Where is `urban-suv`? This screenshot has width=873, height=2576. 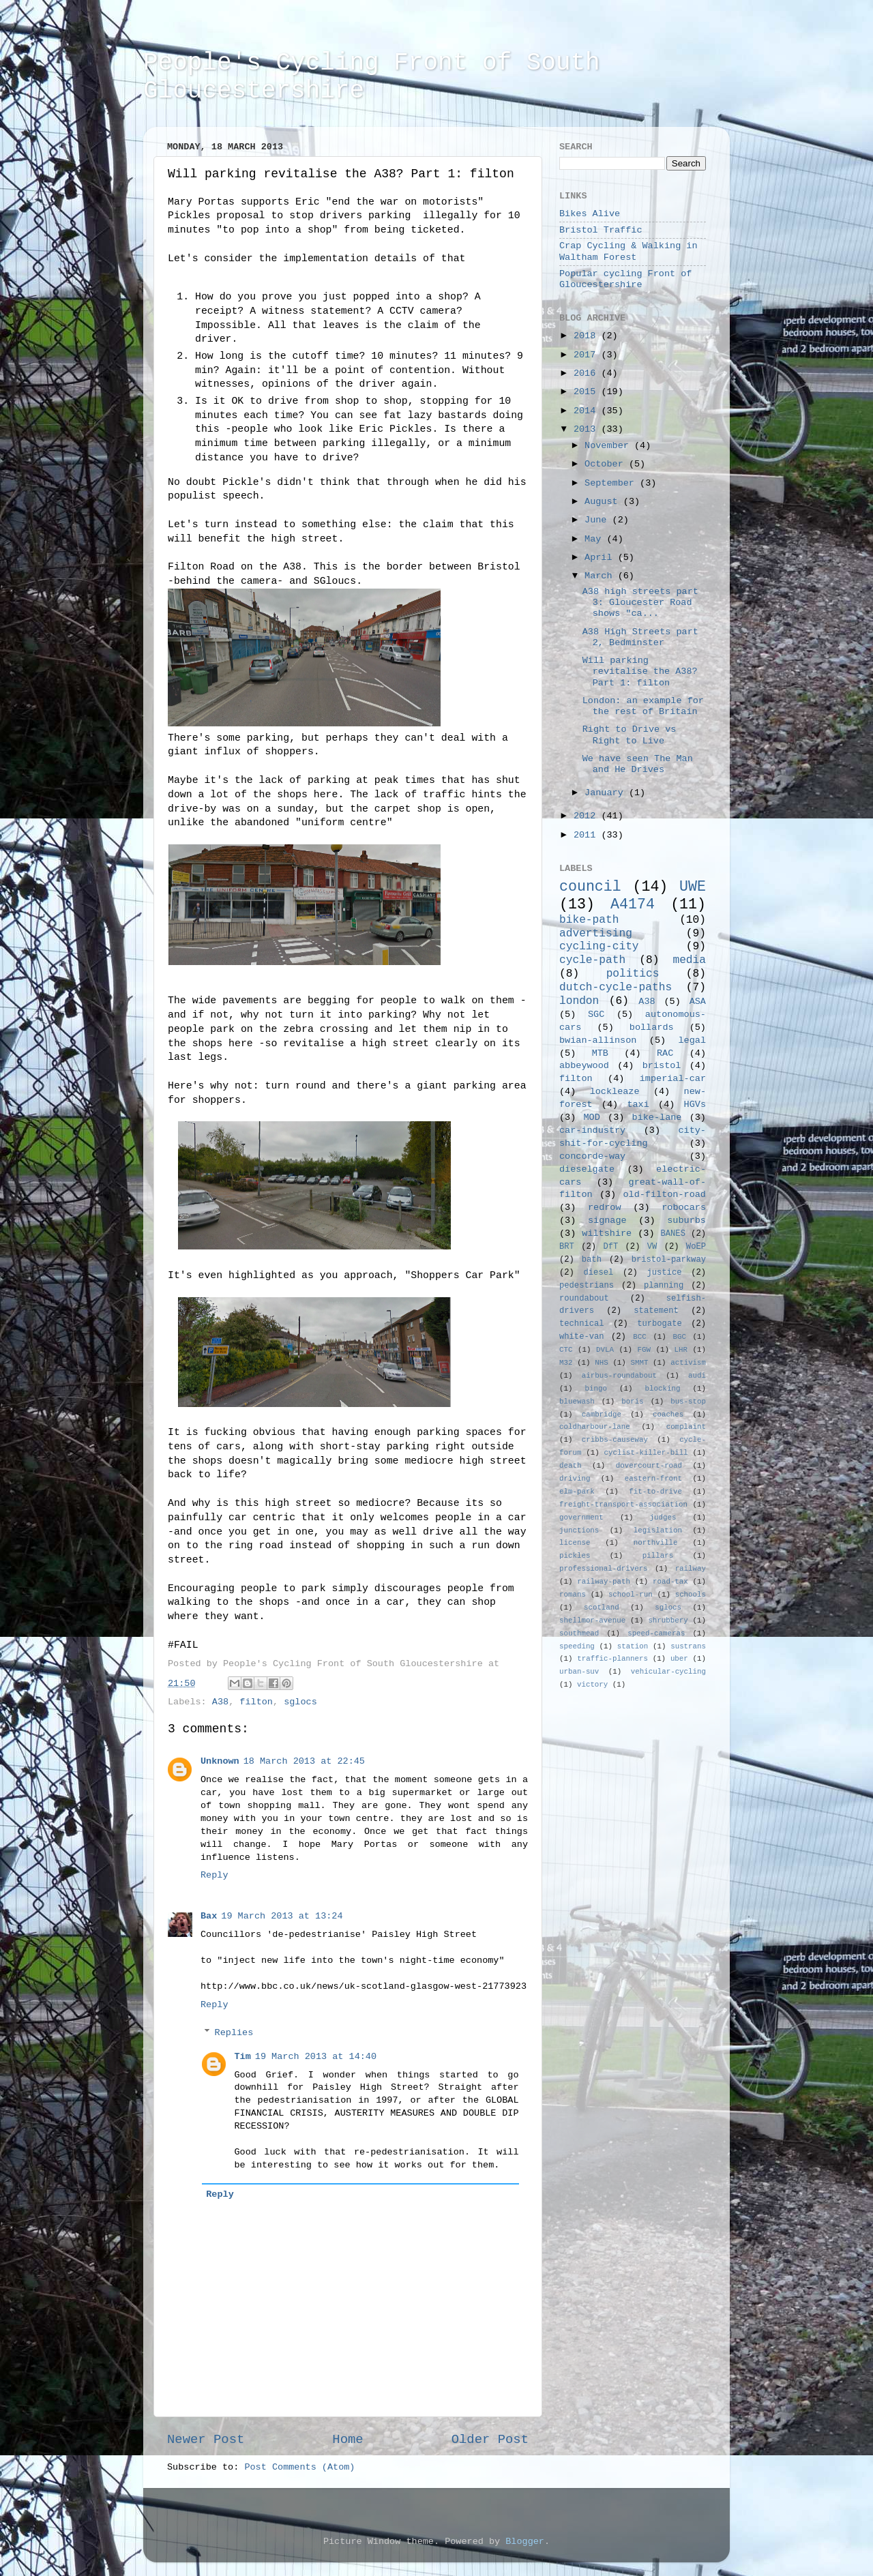
urban-suv is located at coordinates (579, 1672).